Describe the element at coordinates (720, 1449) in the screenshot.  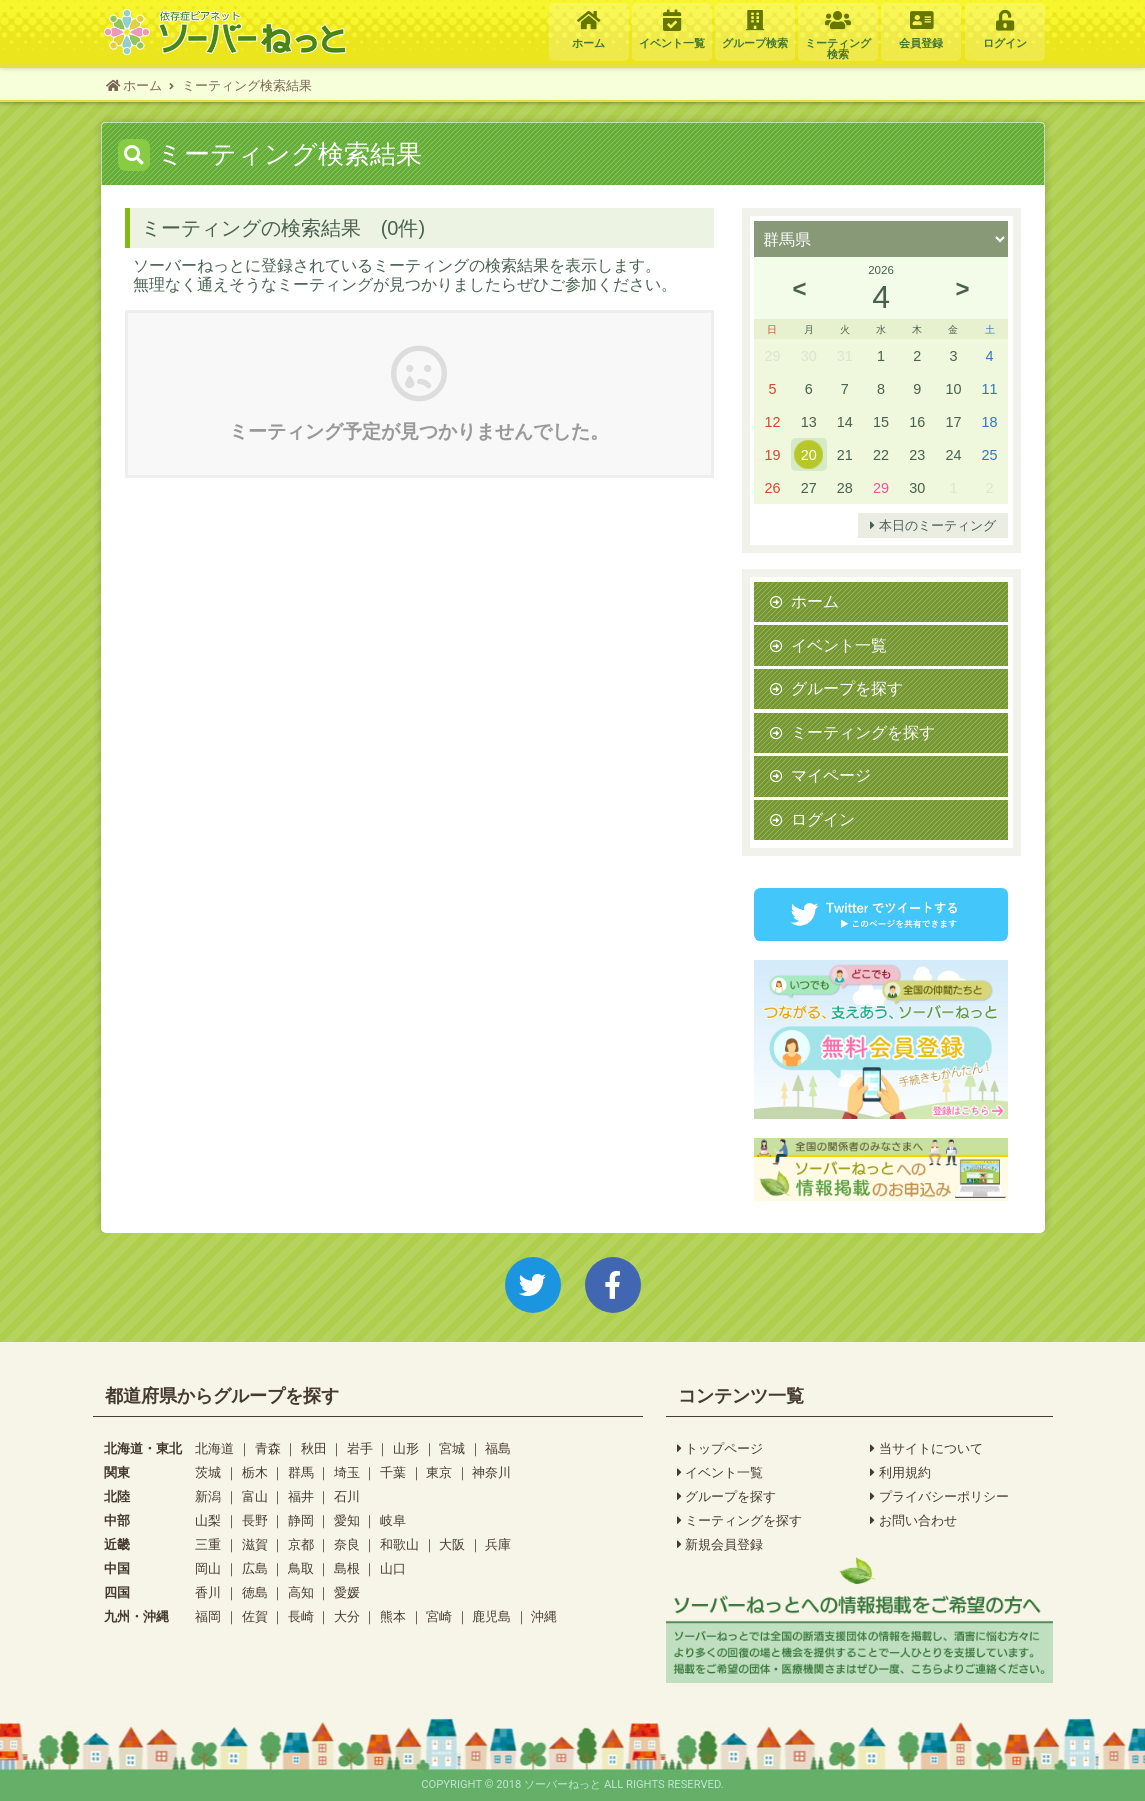
I see `トップページ` at that location.